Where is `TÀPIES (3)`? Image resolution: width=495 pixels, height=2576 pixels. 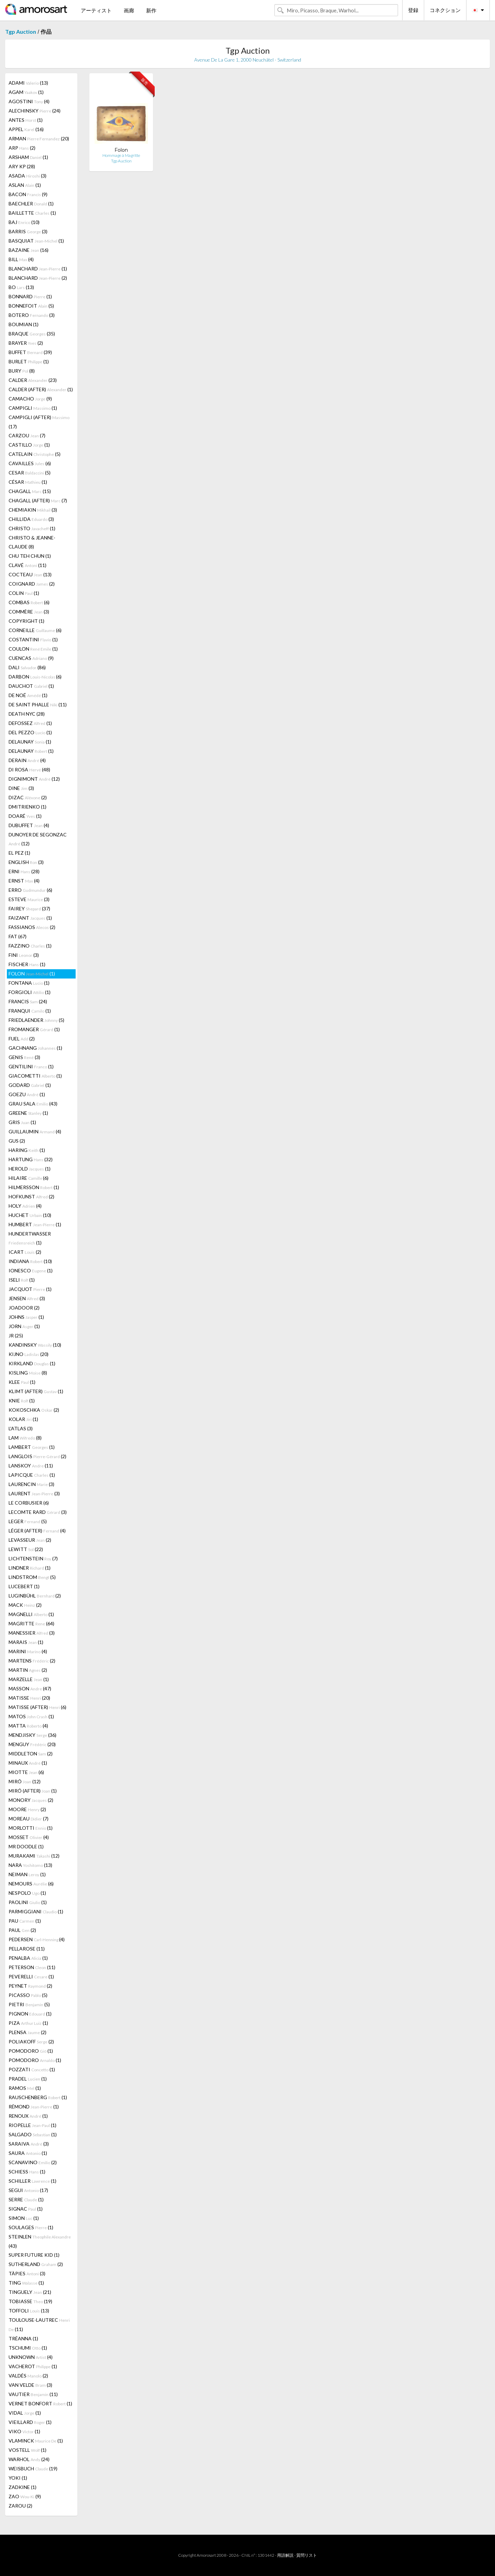
TÀPIES (3) is located at coordinates (27, 2273).